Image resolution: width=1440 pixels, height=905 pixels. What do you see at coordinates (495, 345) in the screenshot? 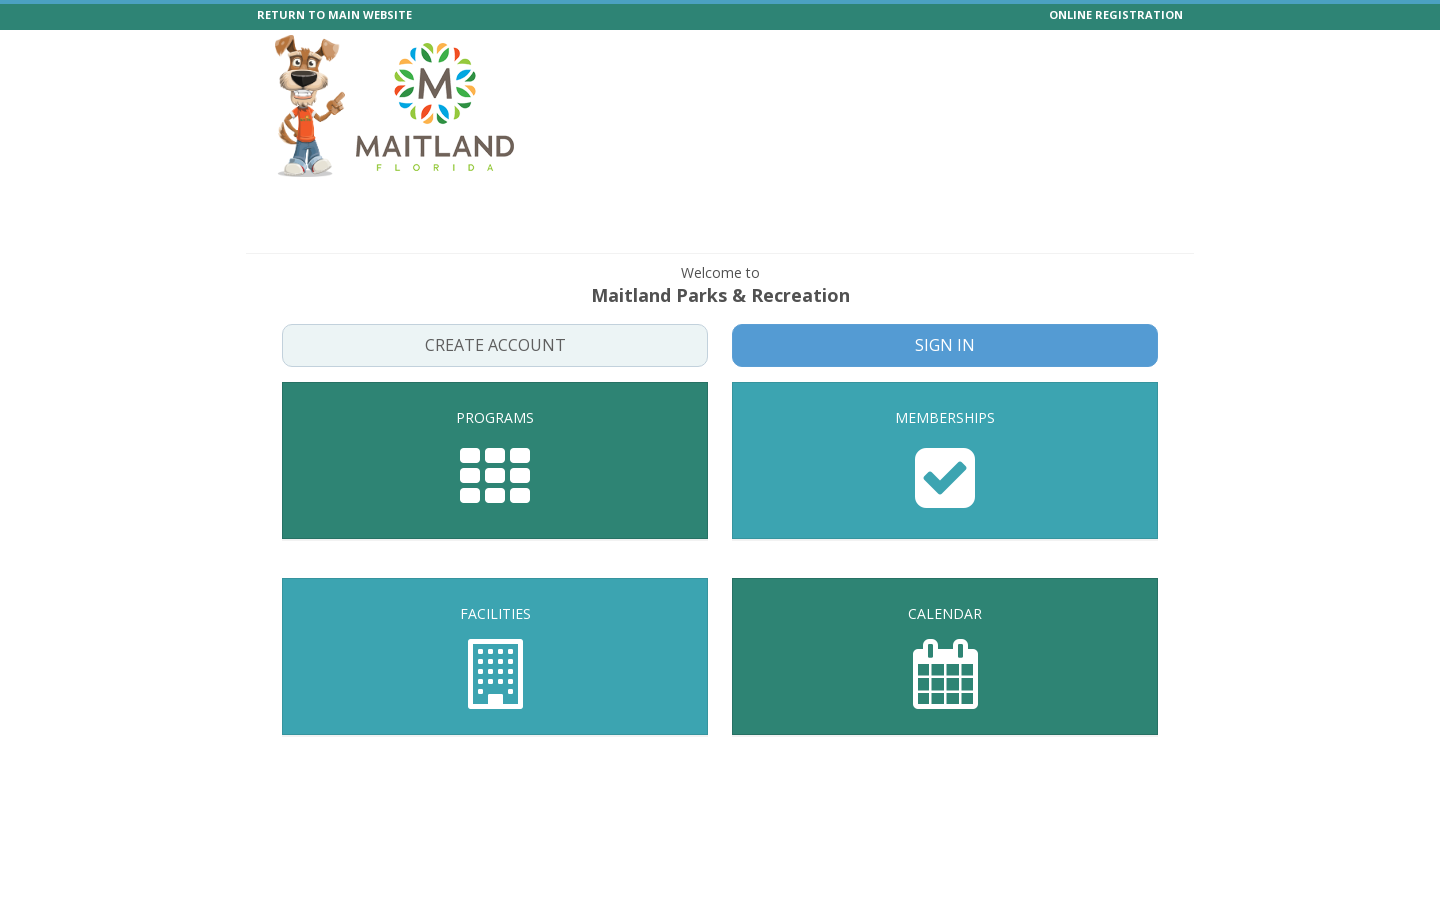
I see `Create Account` at bounding box center [495, 345].